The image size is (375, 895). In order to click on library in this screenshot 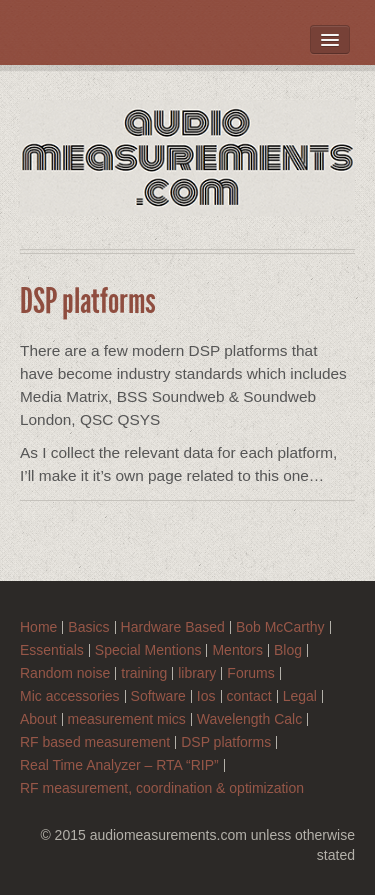, I will do `click(197, 673)`.